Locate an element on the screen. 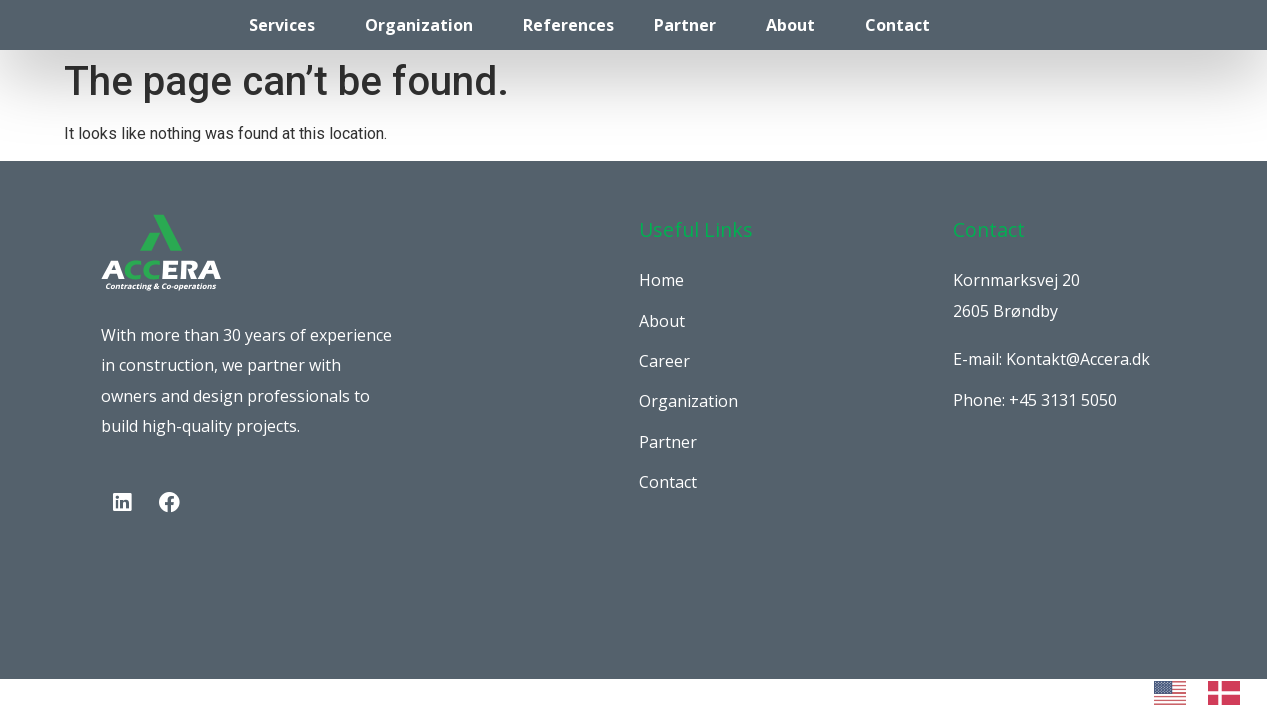 The width and height of the screenshot is (1267, 720). Partner is located at coordinates (685, 25).